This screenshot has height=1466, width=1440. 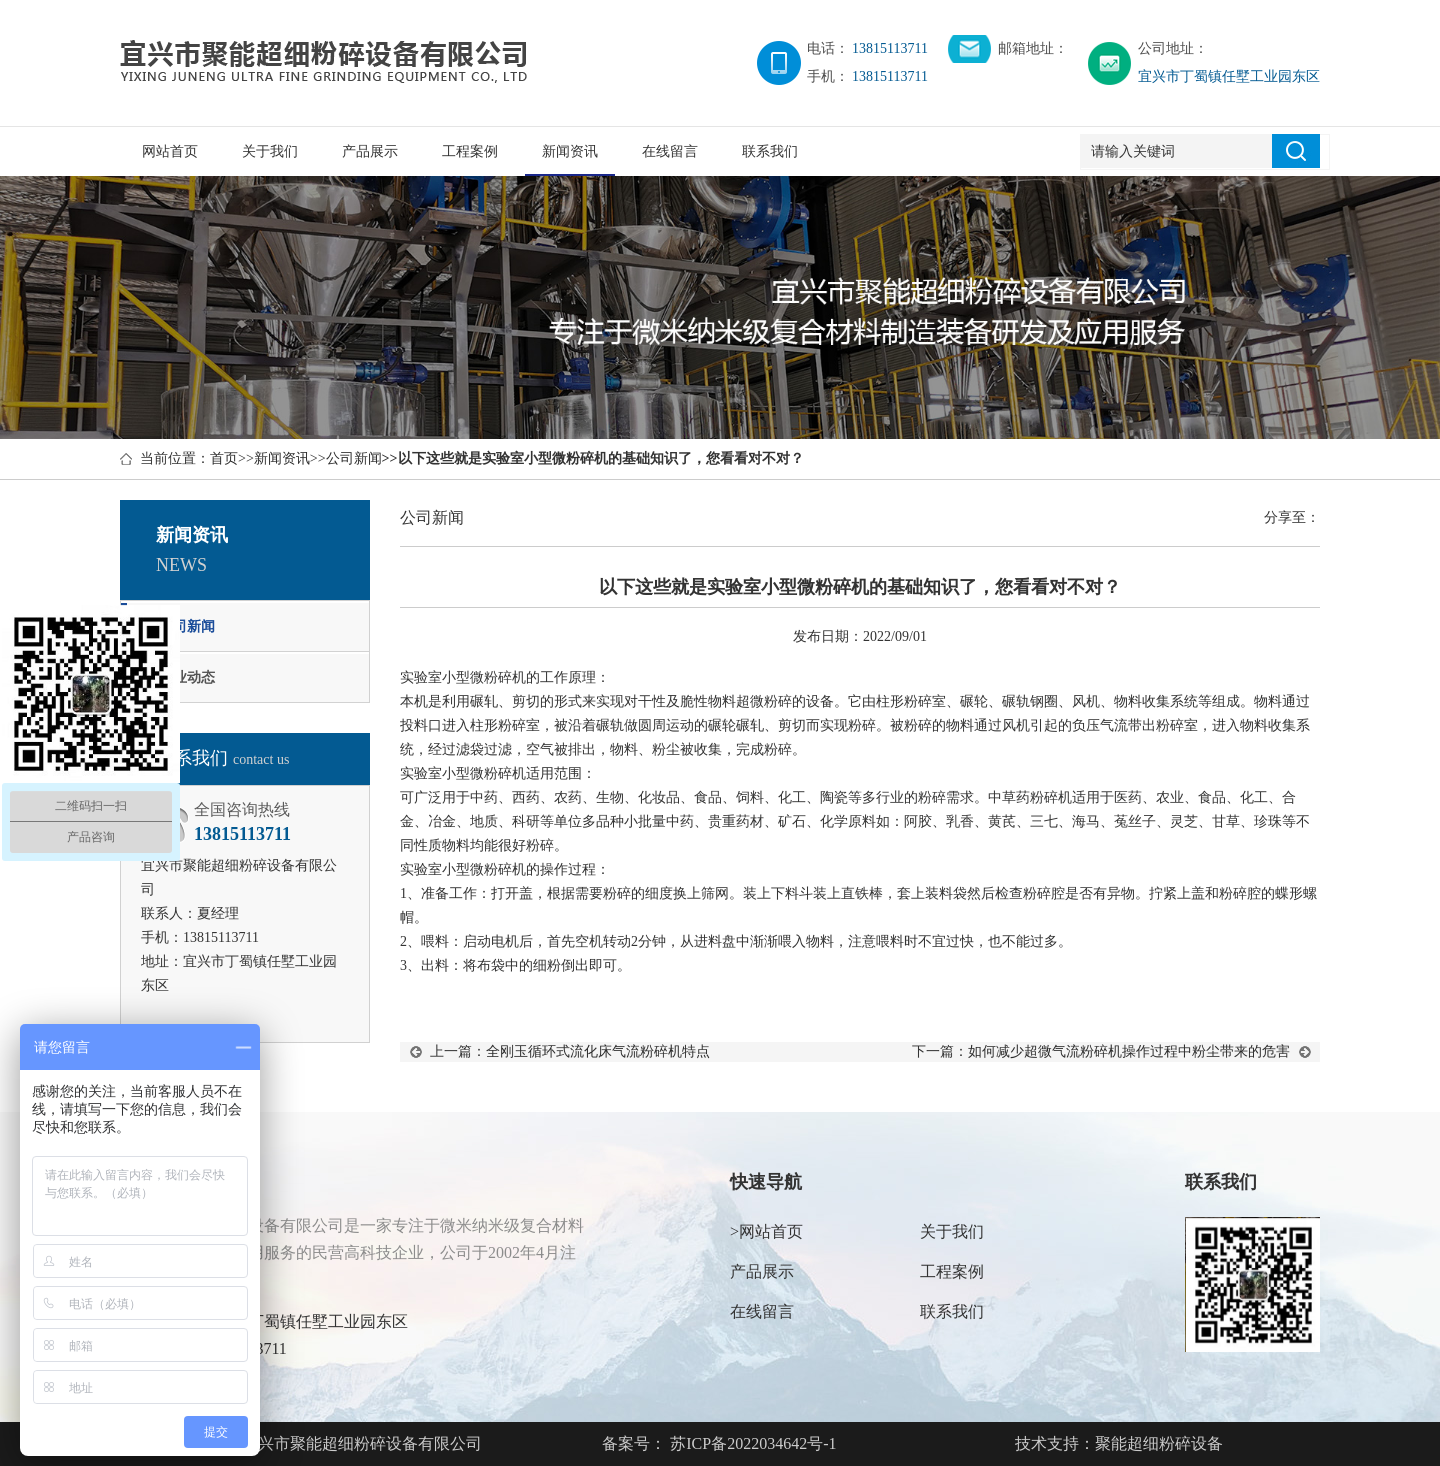 I want to click on 联系我们, so click(x=770, y=151).